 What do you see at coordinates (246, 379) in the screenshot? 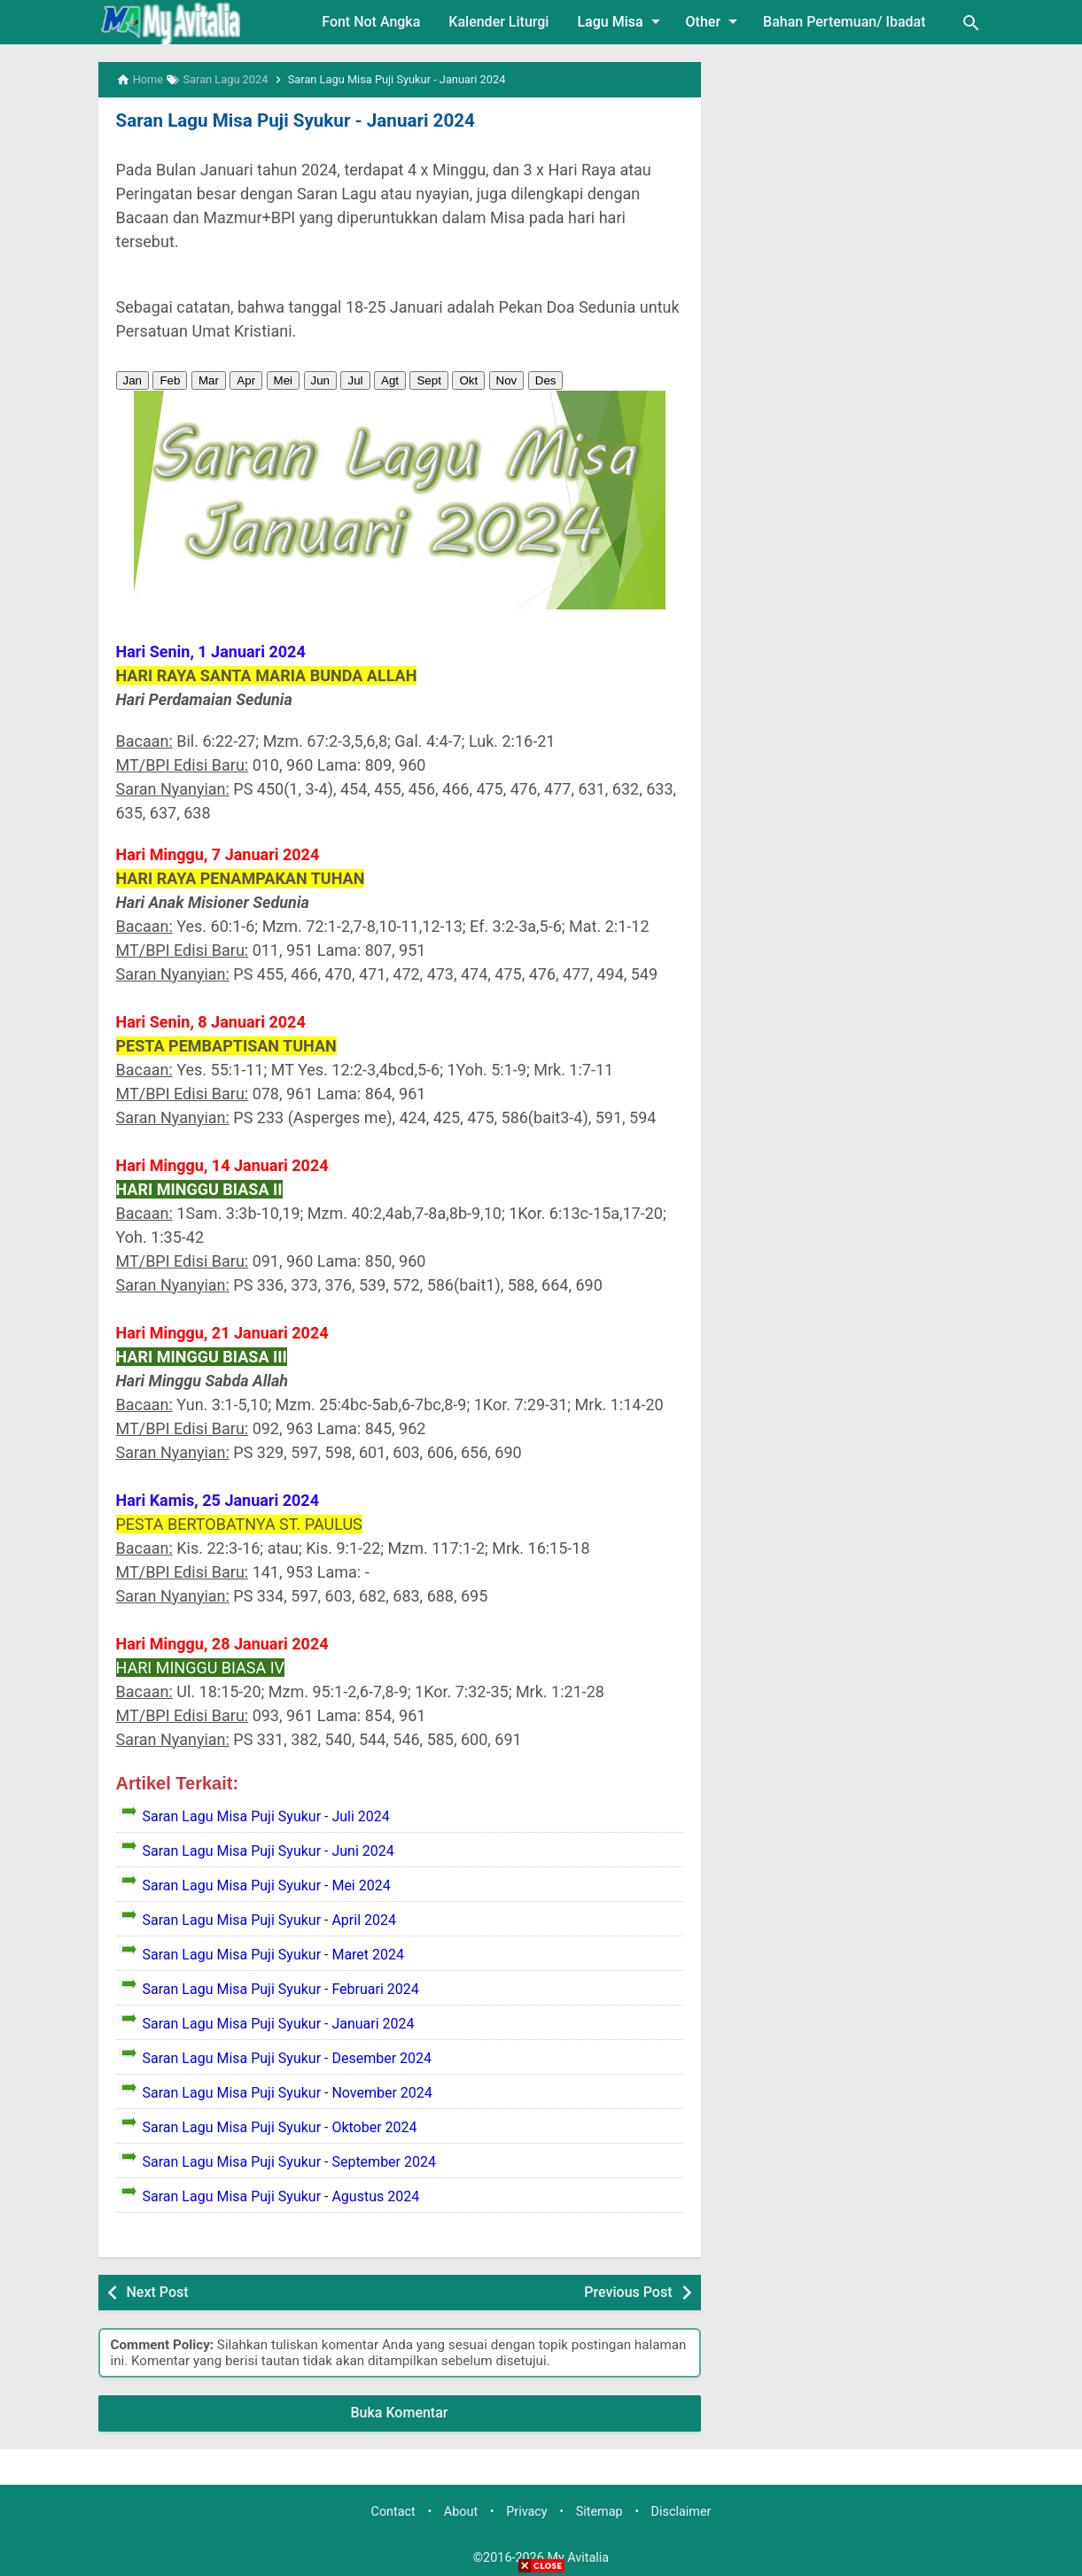
I see `Apr` at bounding box center [246, 379].